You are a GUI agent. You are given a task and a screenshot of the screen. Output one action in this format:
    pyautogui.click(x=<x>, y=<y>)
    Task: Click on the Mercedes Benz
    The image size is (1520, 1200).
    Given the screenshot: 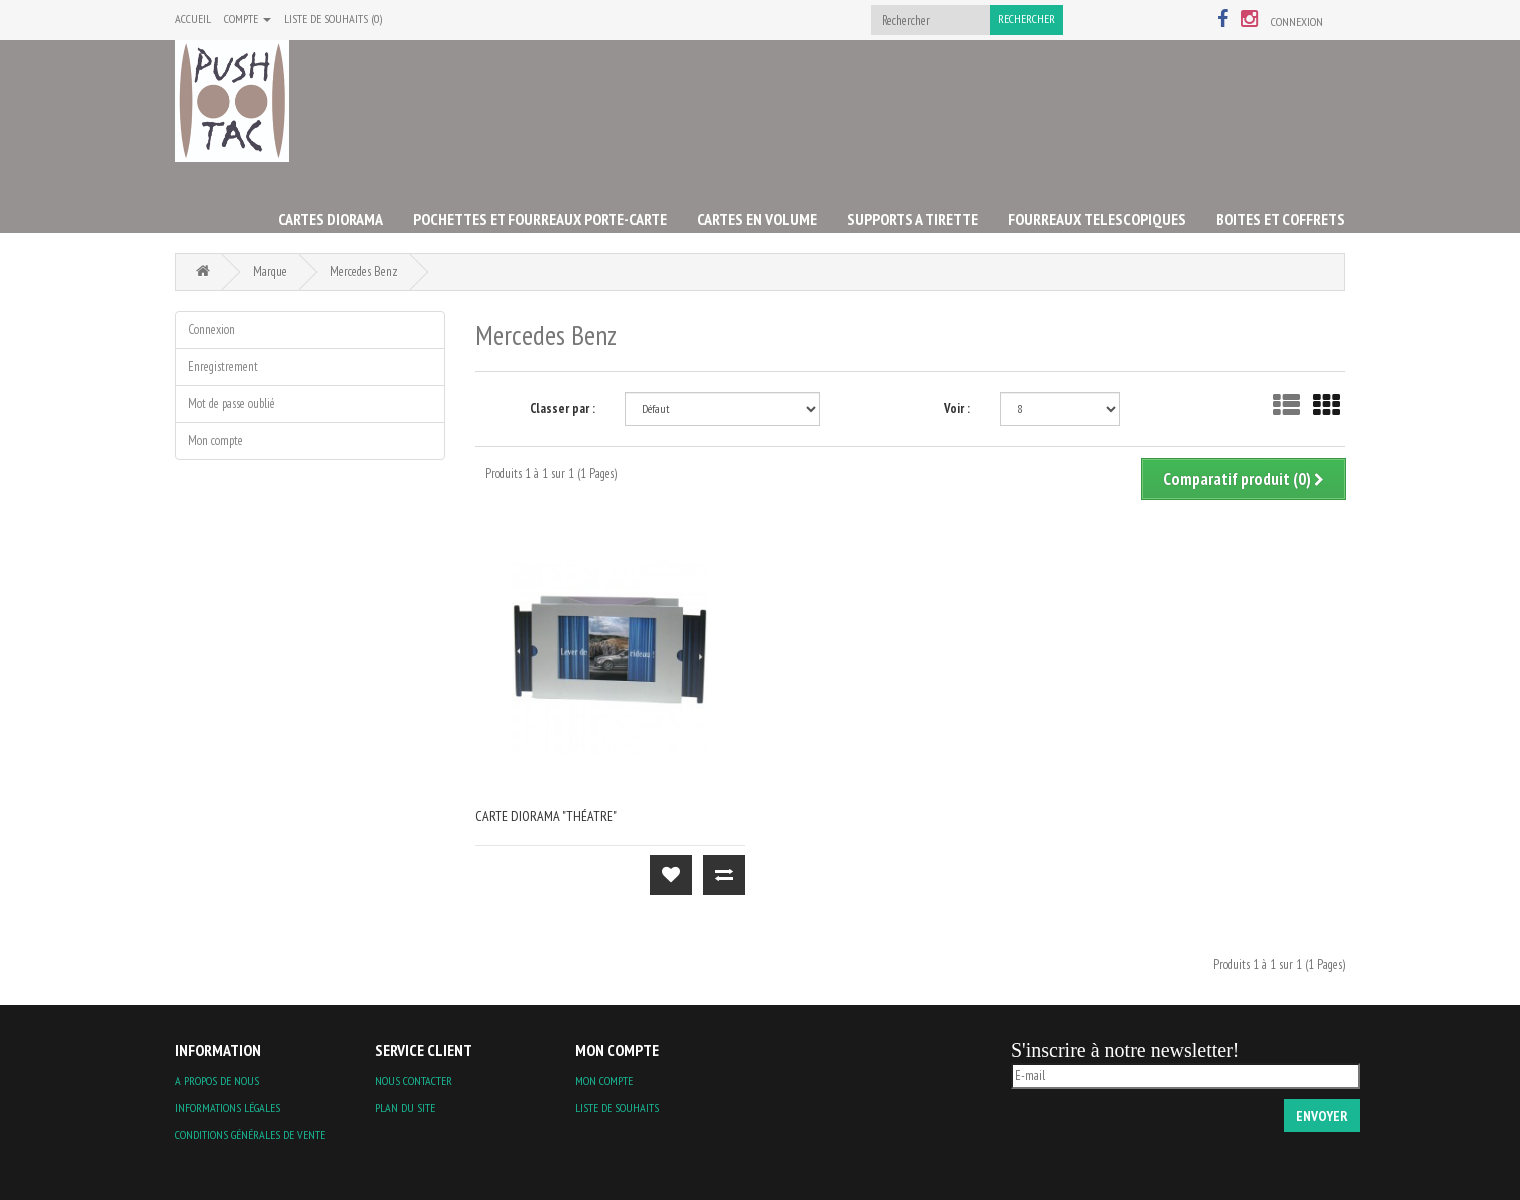 What is the action you would take?
    pyautogui.click(x=364, y=271)
    